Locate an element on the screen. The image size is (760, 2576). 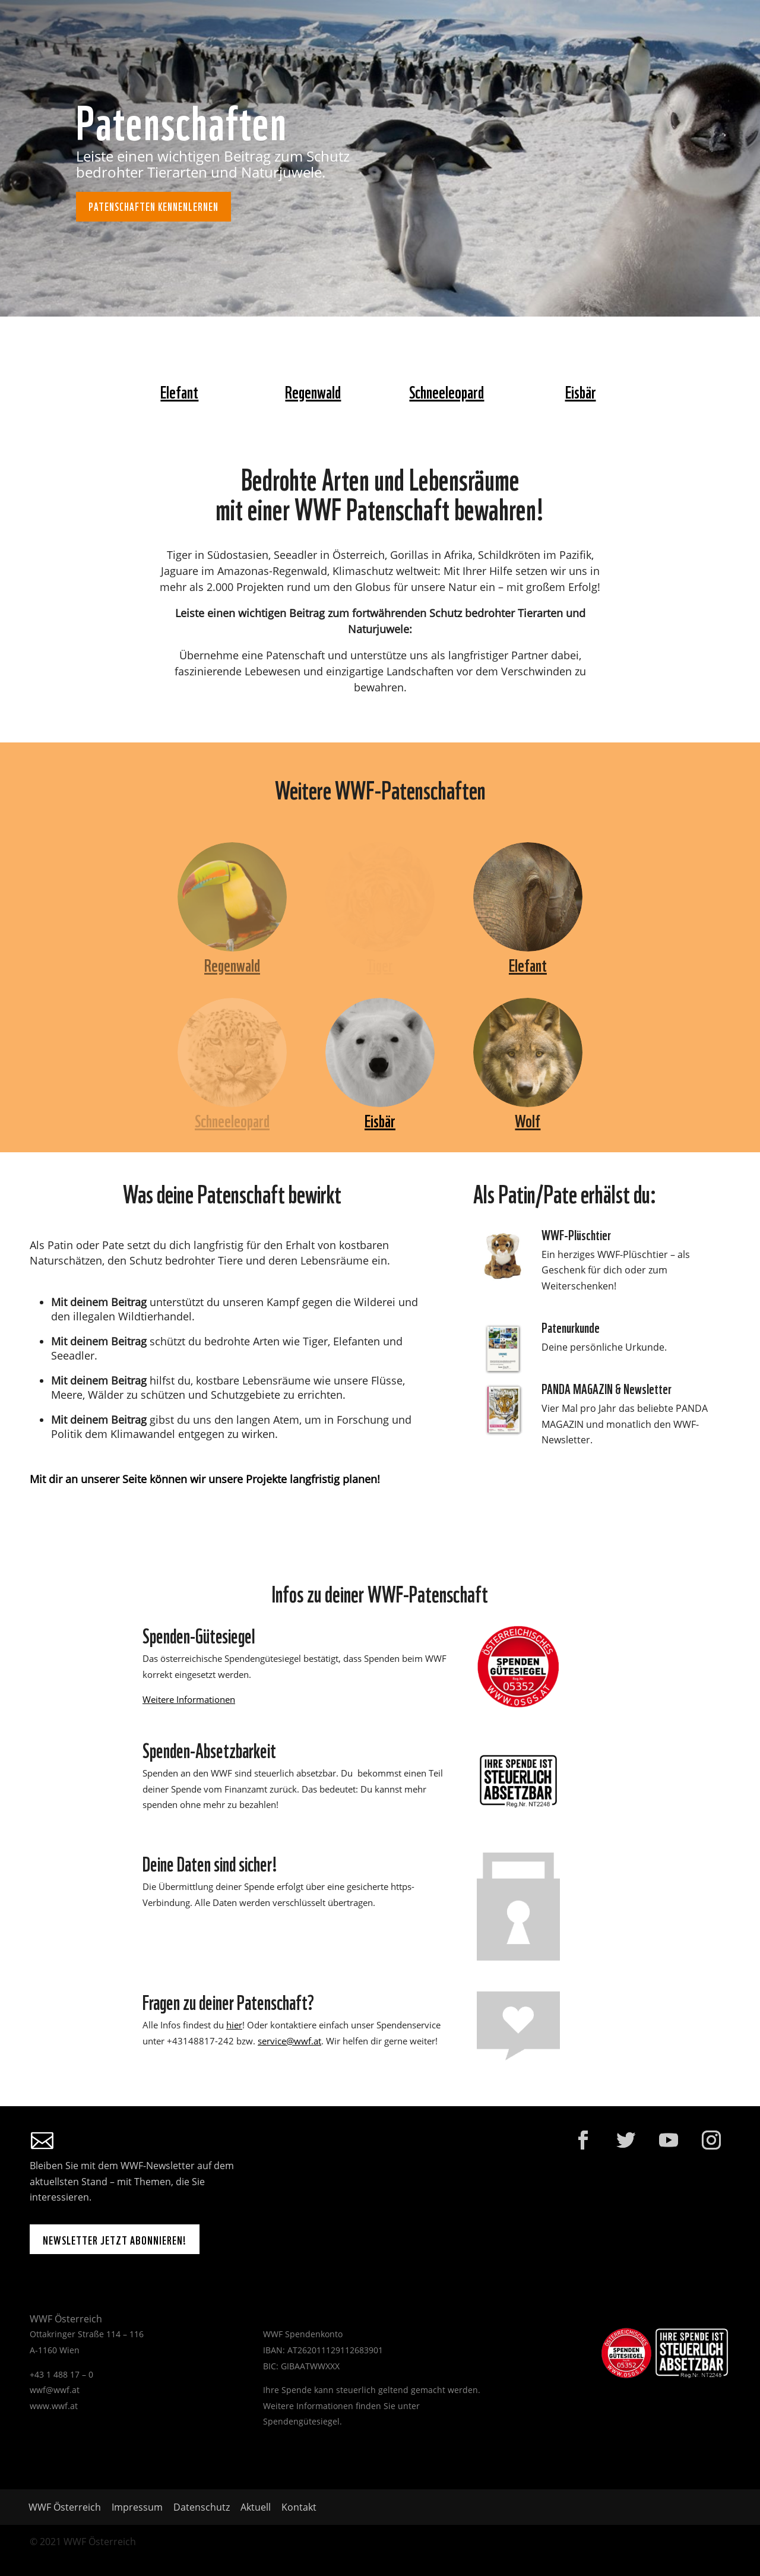
Impressum is located at coordinates (137, 2508).